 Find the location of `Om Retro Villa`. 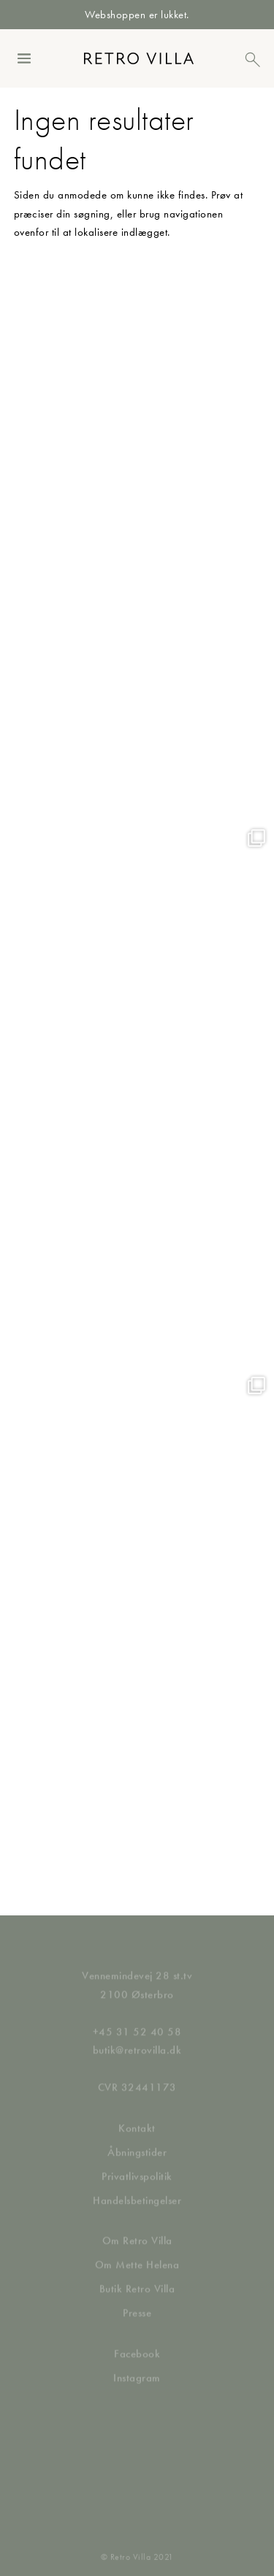

Om Retro Villa is located at coordinates (137, 2229).